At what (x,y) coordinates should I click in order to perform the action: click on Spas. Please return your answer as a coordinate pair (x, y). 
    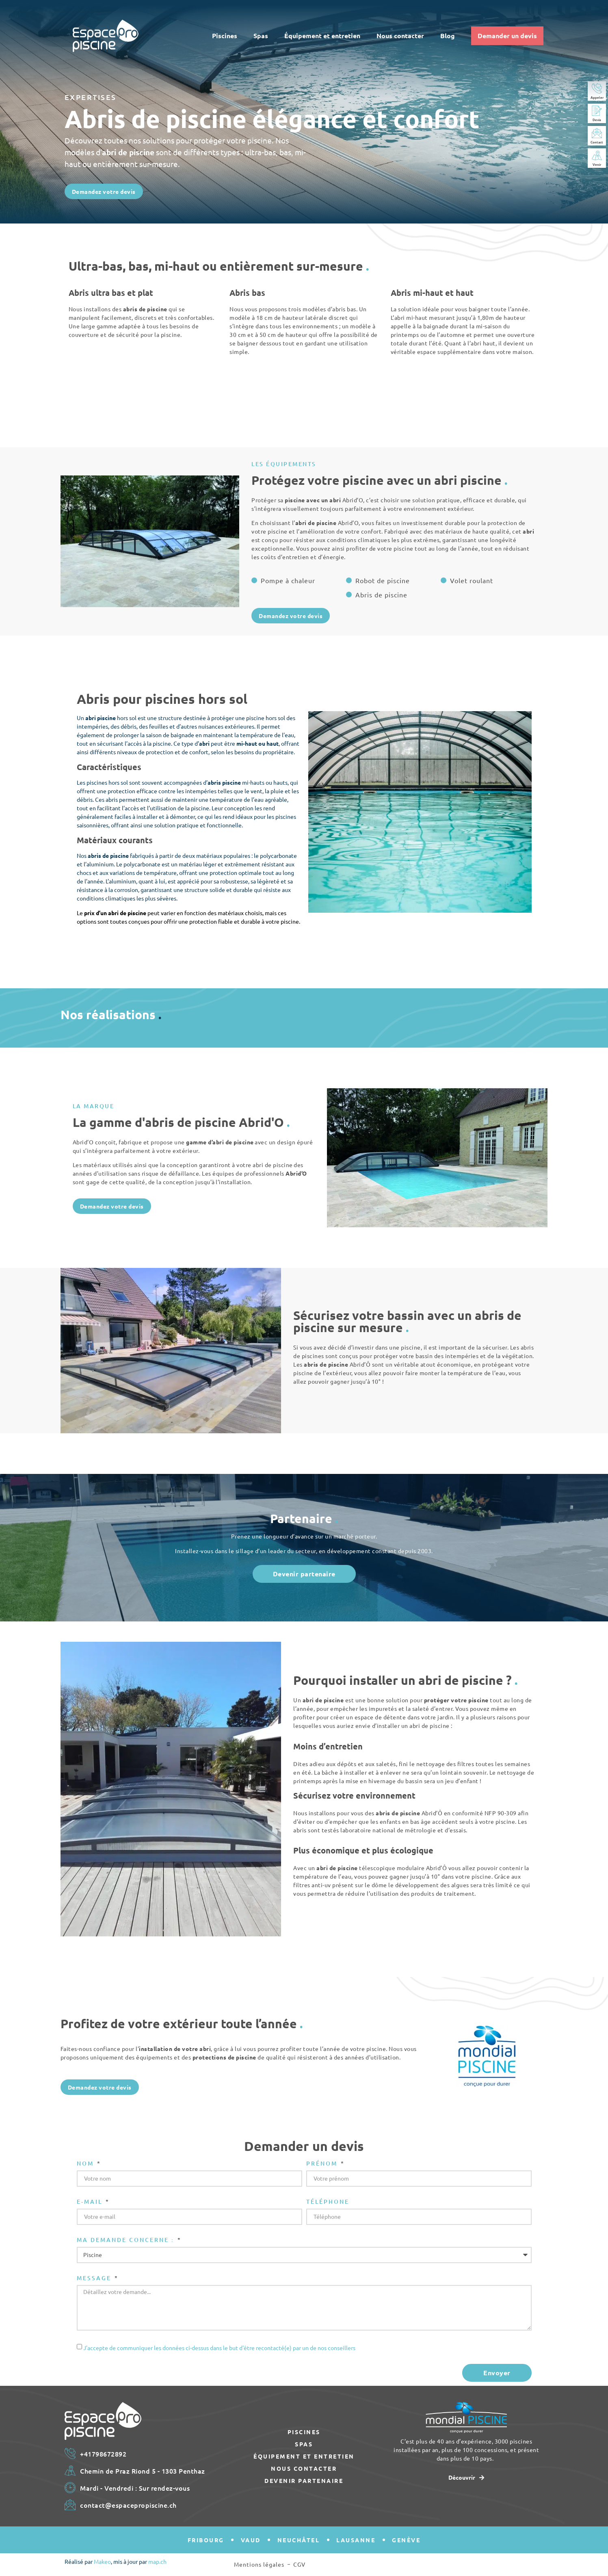
    Looking at the image, I should click on (260, 35).